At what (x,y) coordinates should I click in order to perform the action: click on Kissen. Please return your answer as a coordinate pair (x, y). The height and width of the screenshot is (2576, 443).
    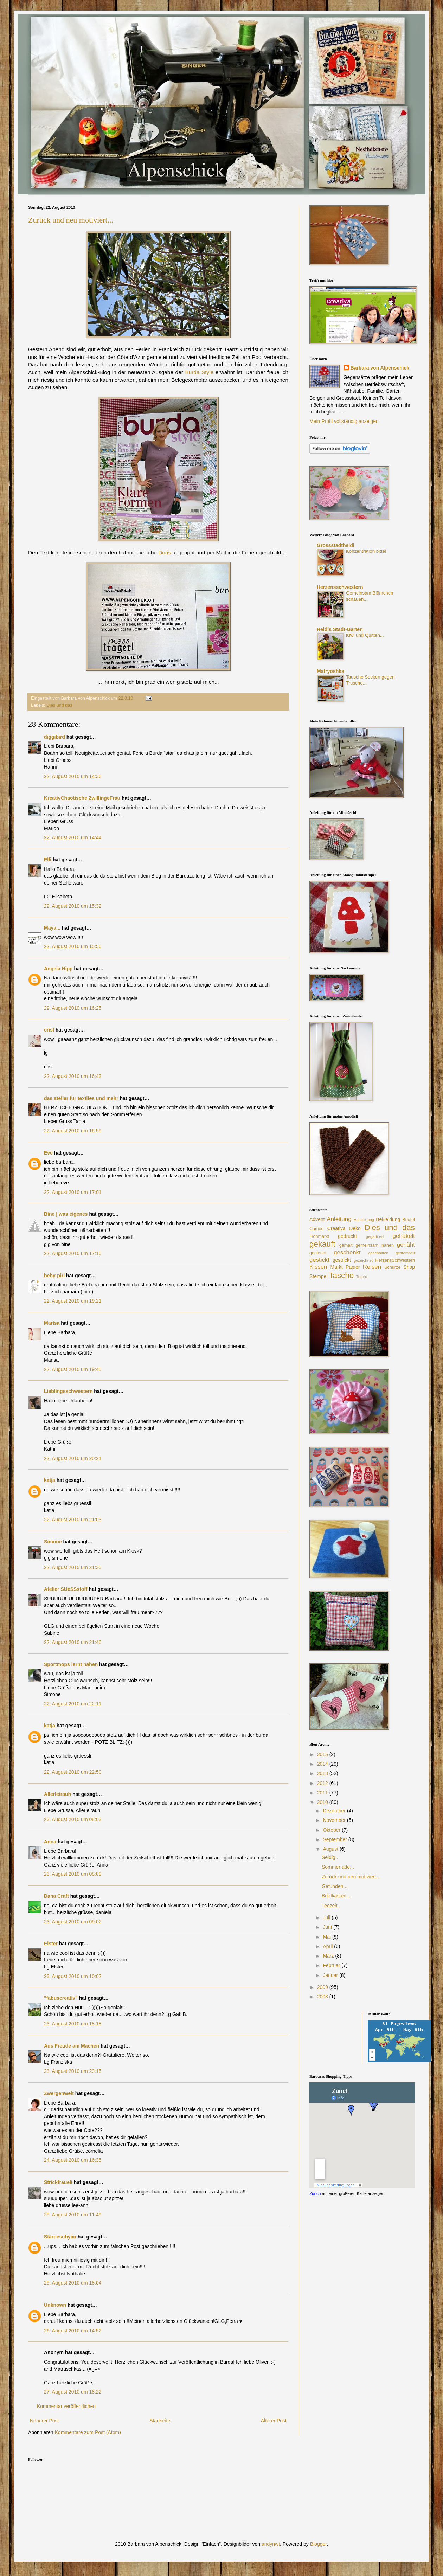
    Looking at the image, I should click on (318, 1267).